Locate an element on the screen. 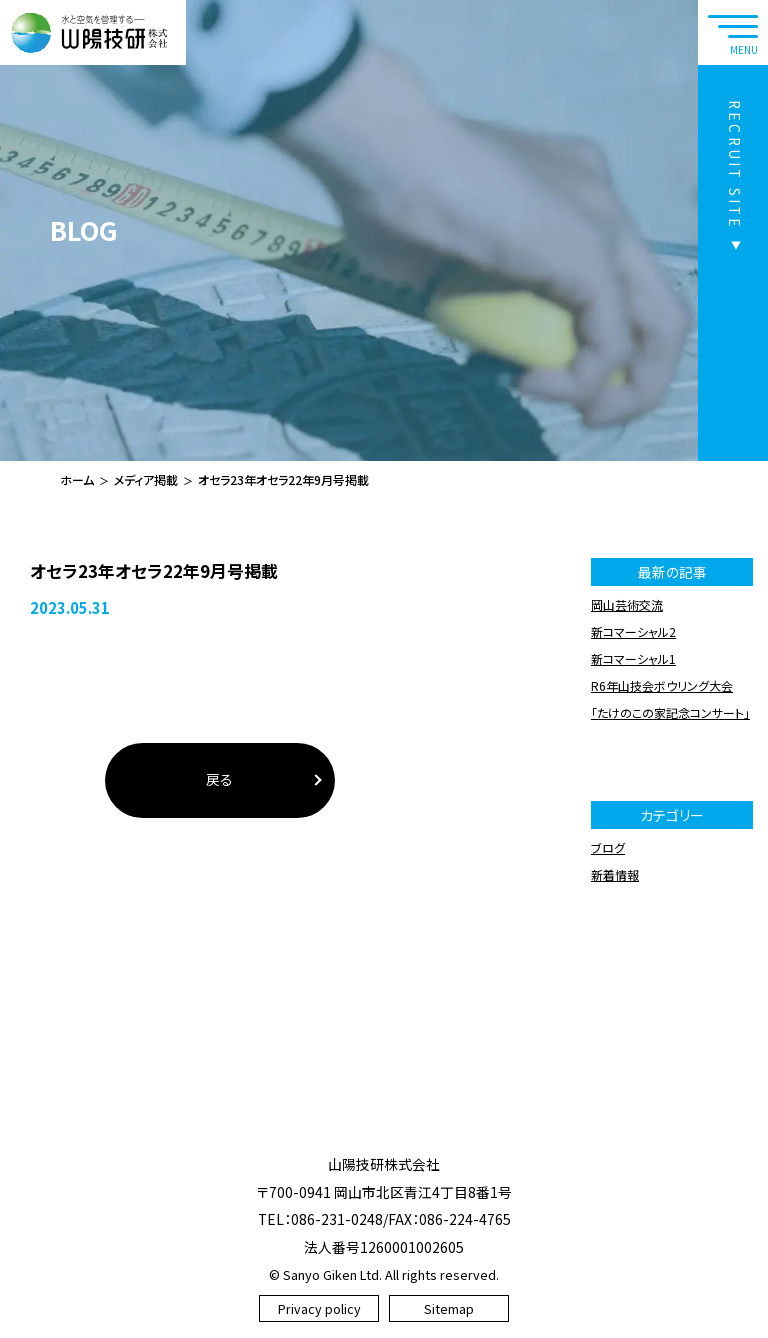 This screenshot has height=1338, width=768. 岡山芸術交流 is located at coordinates (627, 604).